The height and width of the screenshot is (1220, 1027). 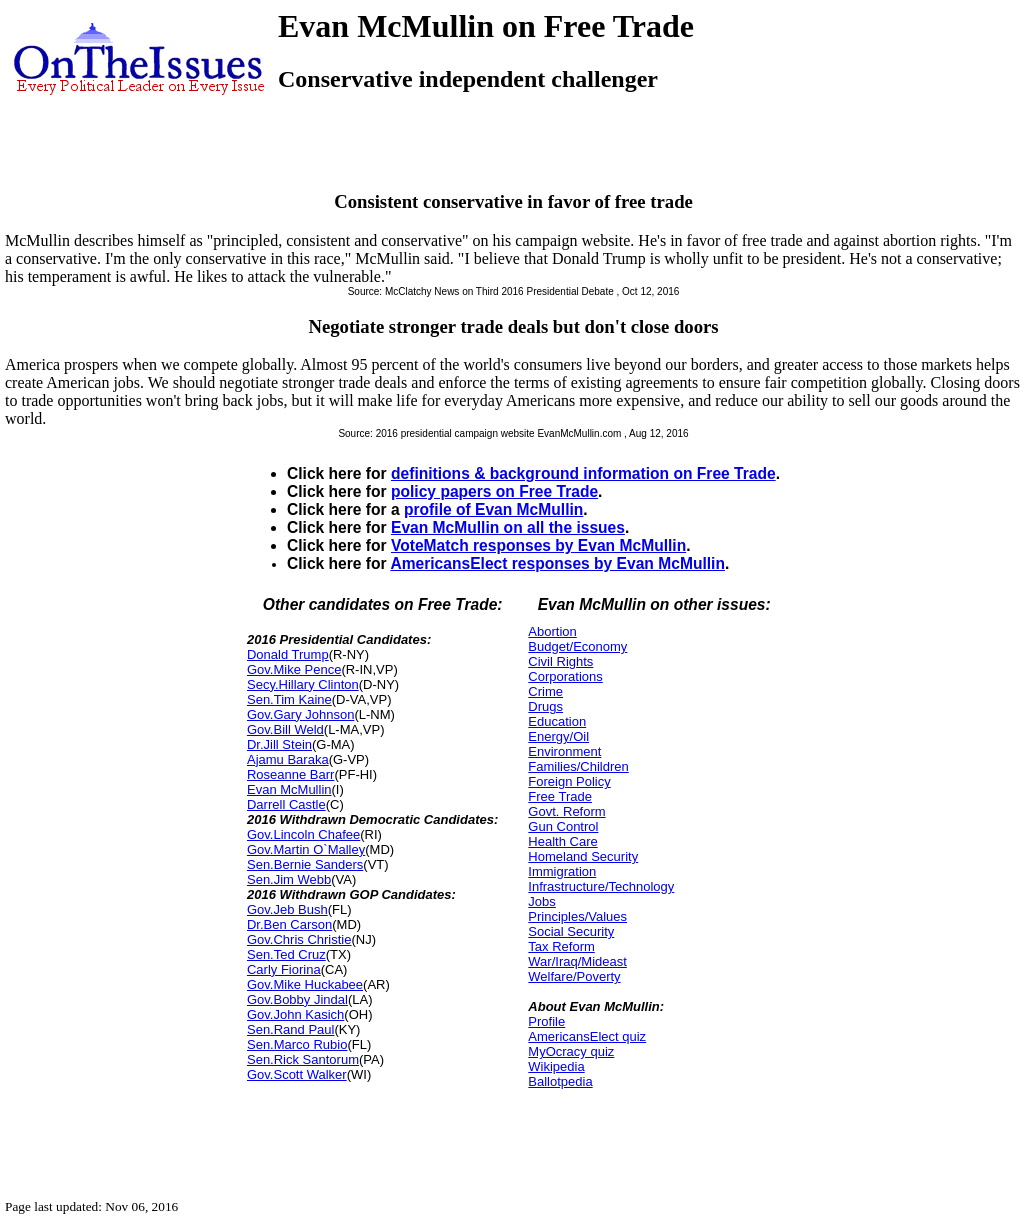 I want to click on Dr.Ben Carson, so click(x=289, y=924).